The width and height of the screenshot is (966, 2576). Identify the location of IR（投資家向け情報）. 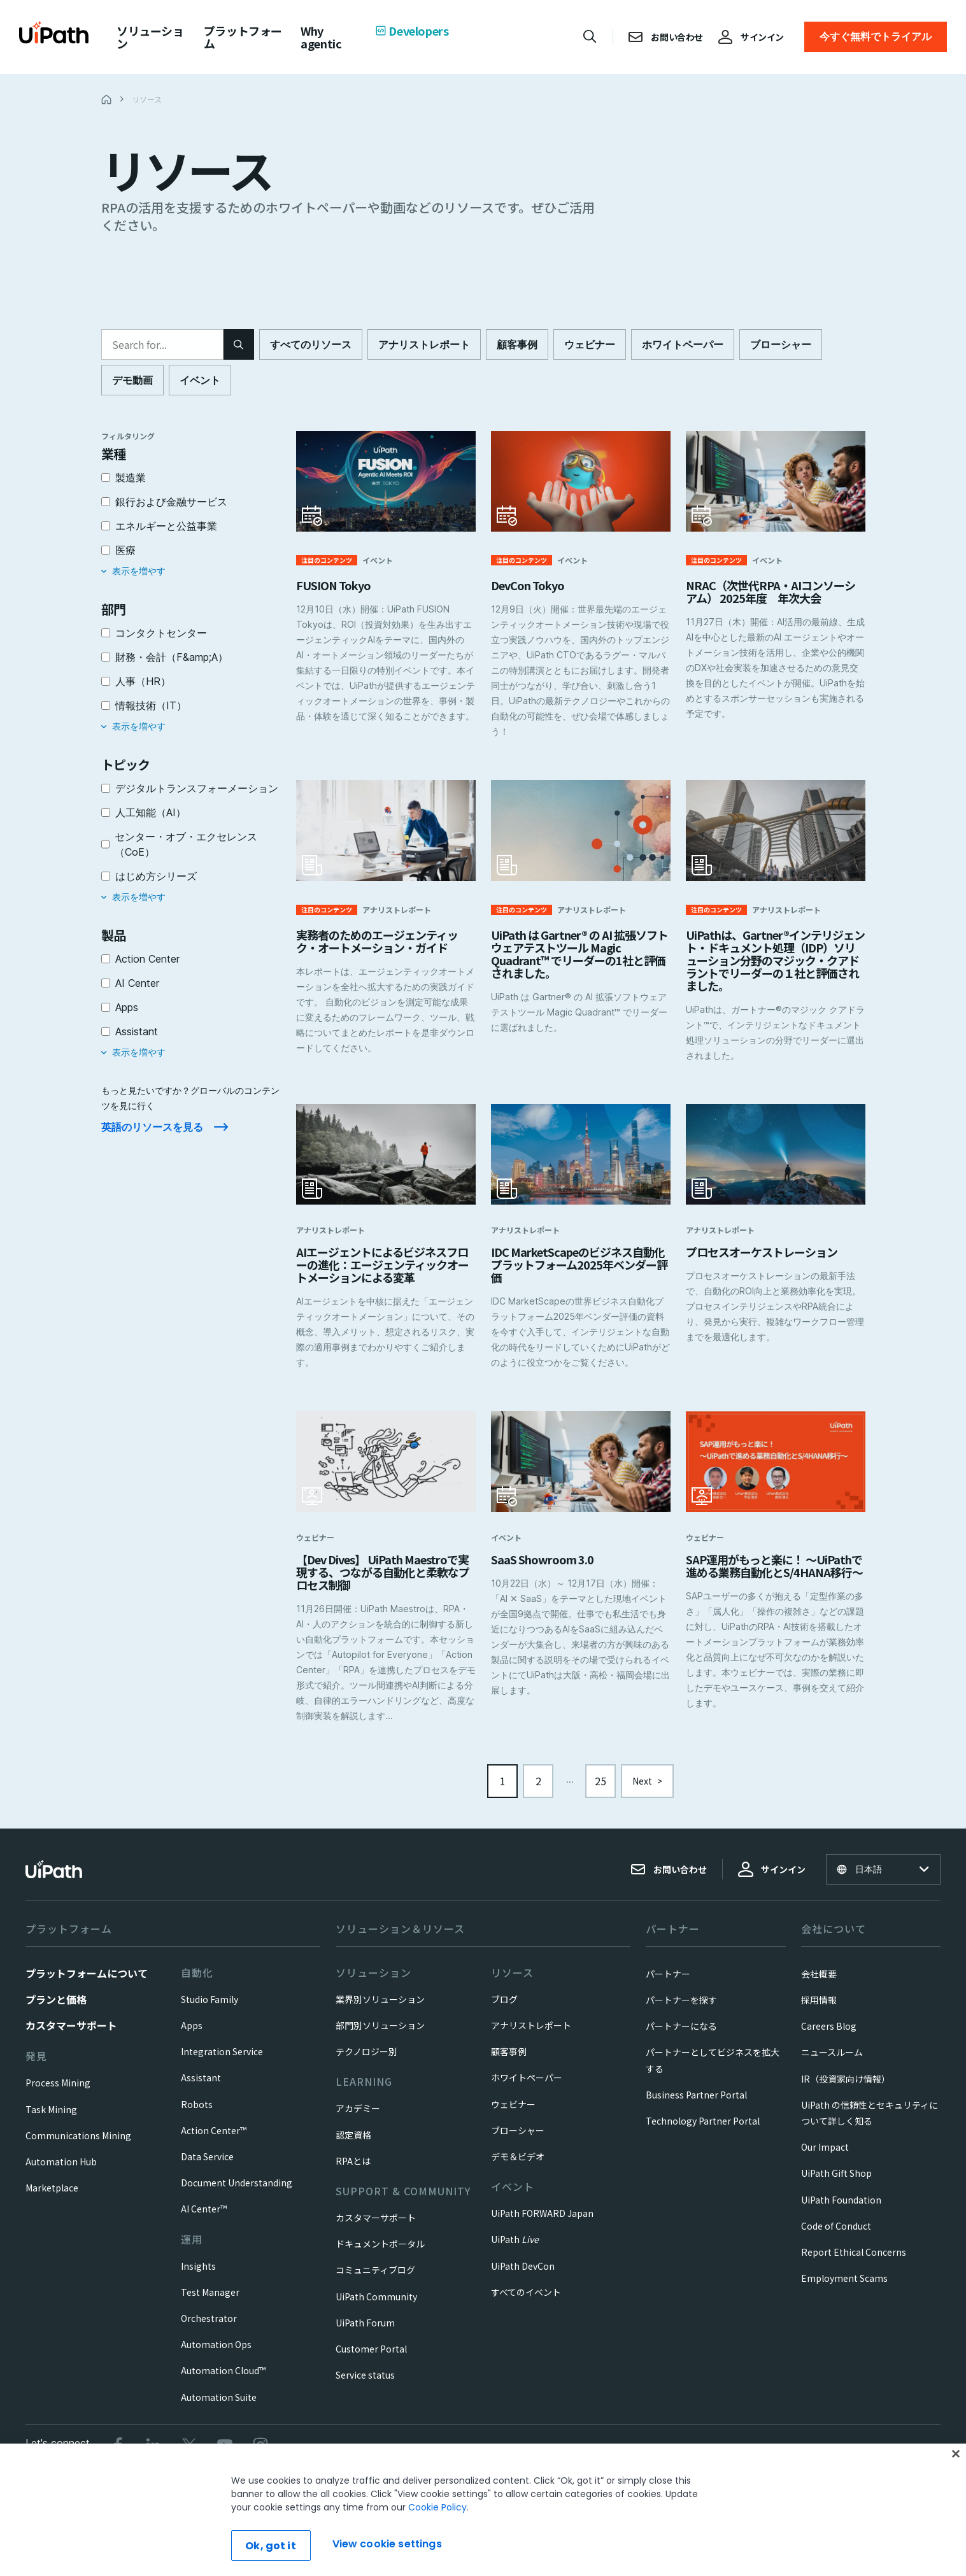
(845, 2089).